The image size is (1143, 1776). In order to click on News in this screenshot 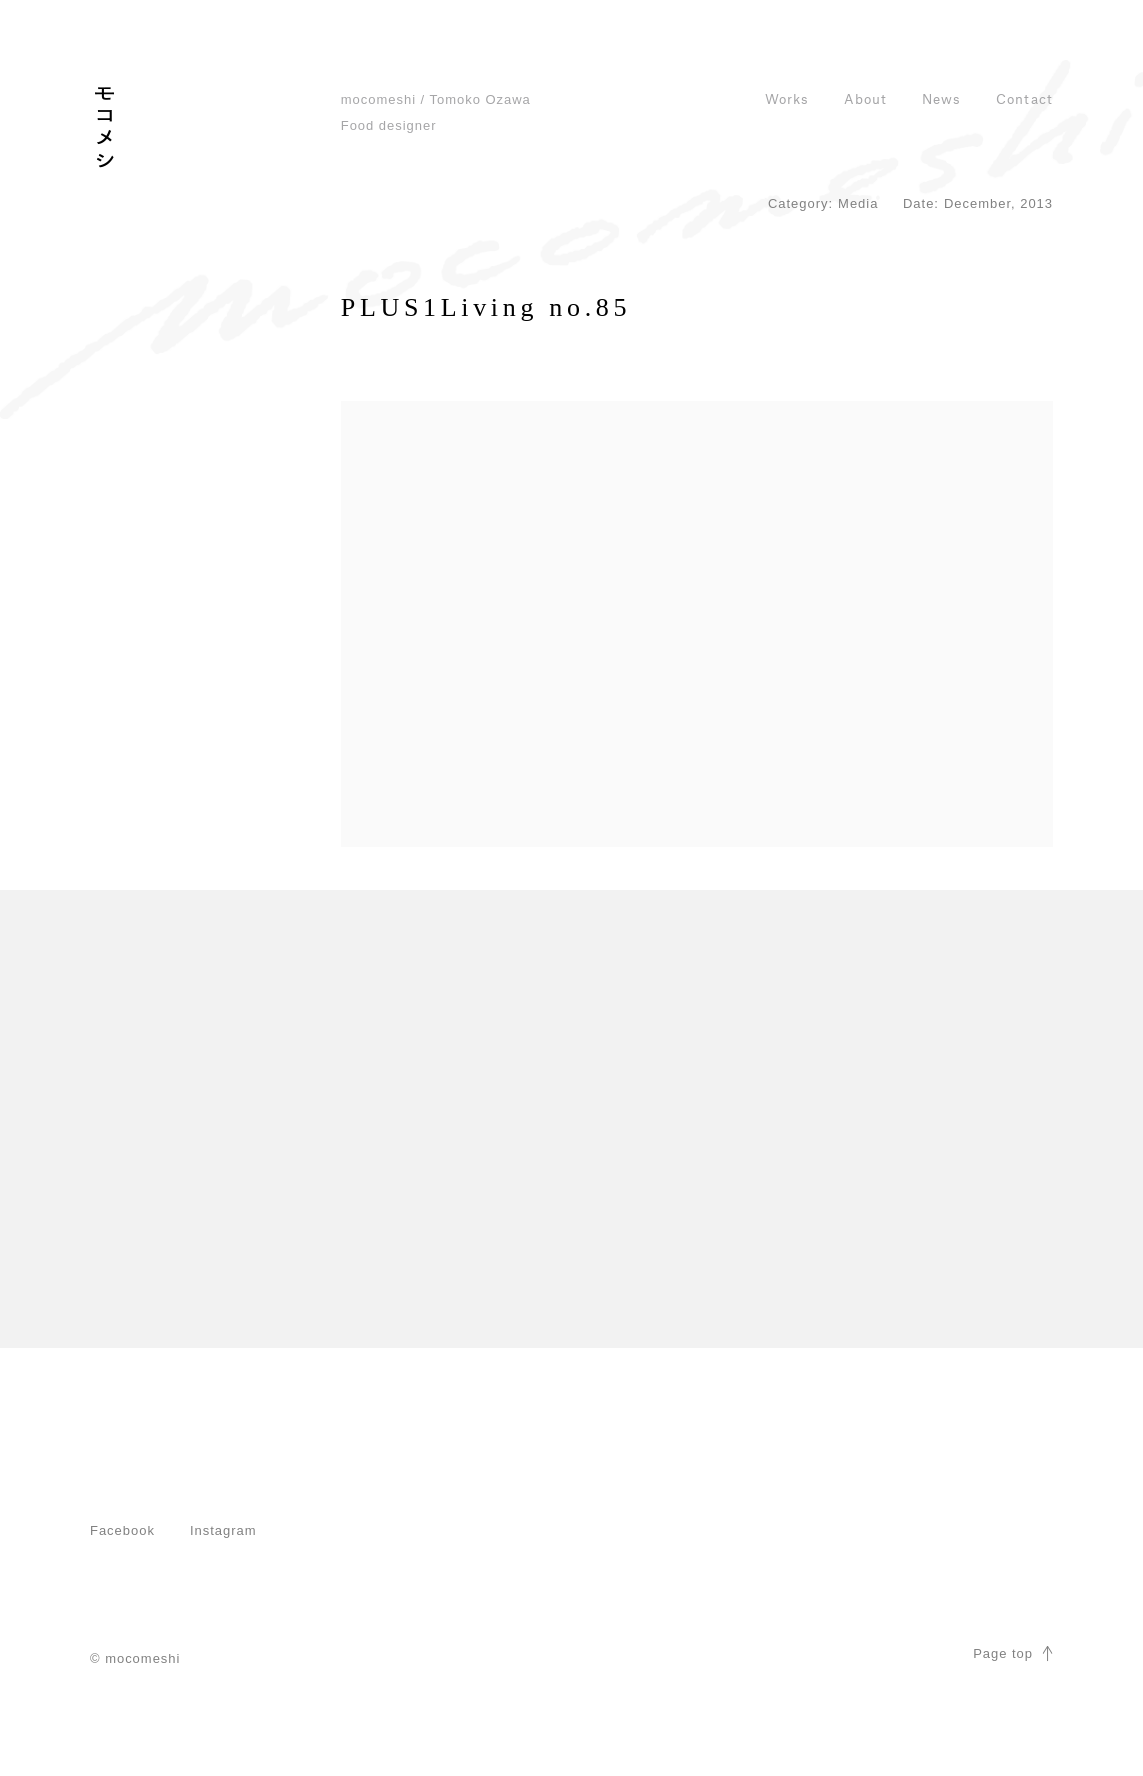, I will do `click(941, 99)`.